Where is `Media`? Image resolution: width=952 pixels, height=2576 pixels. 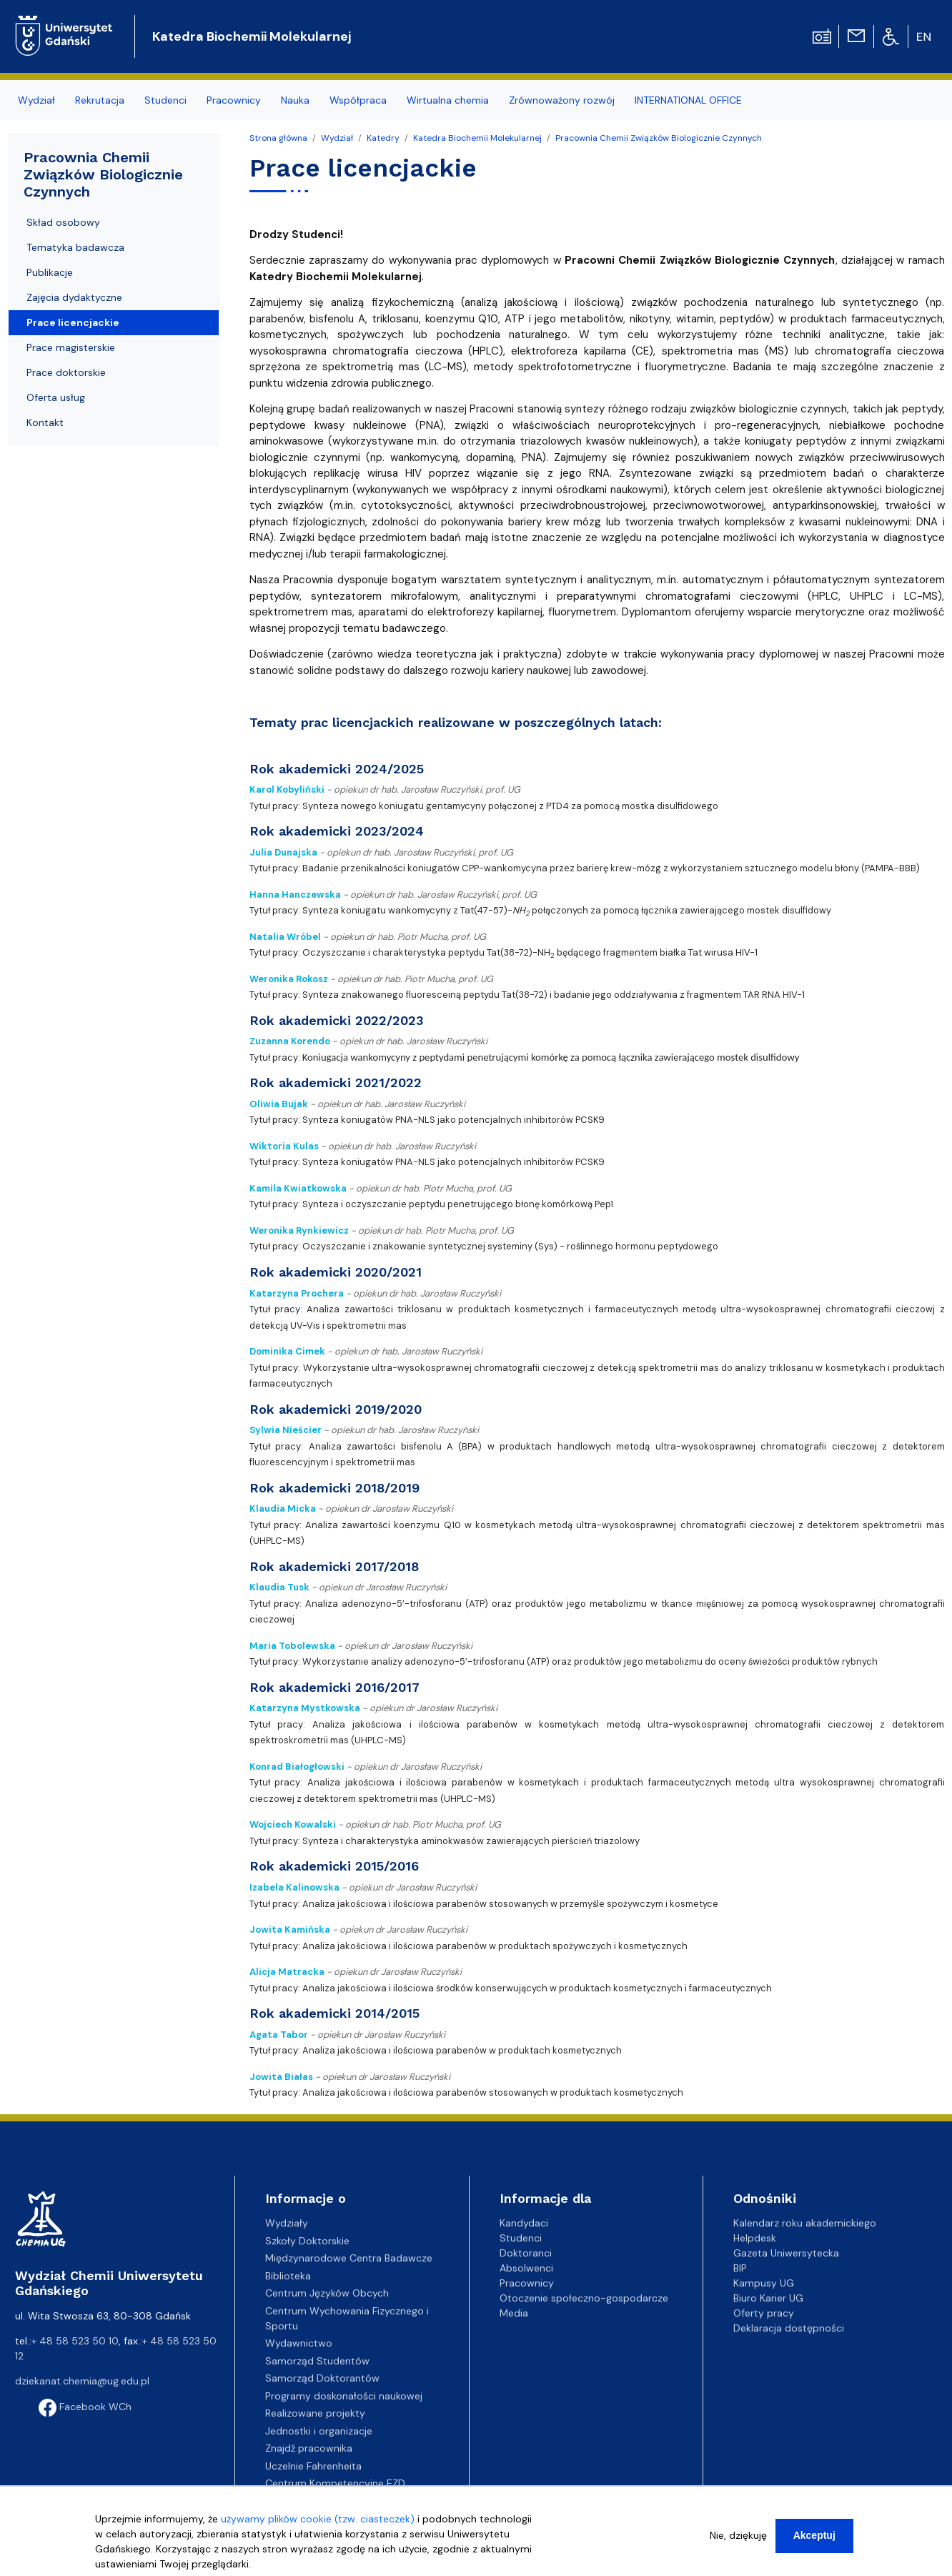
Media is located at coordinates (514, 2313).